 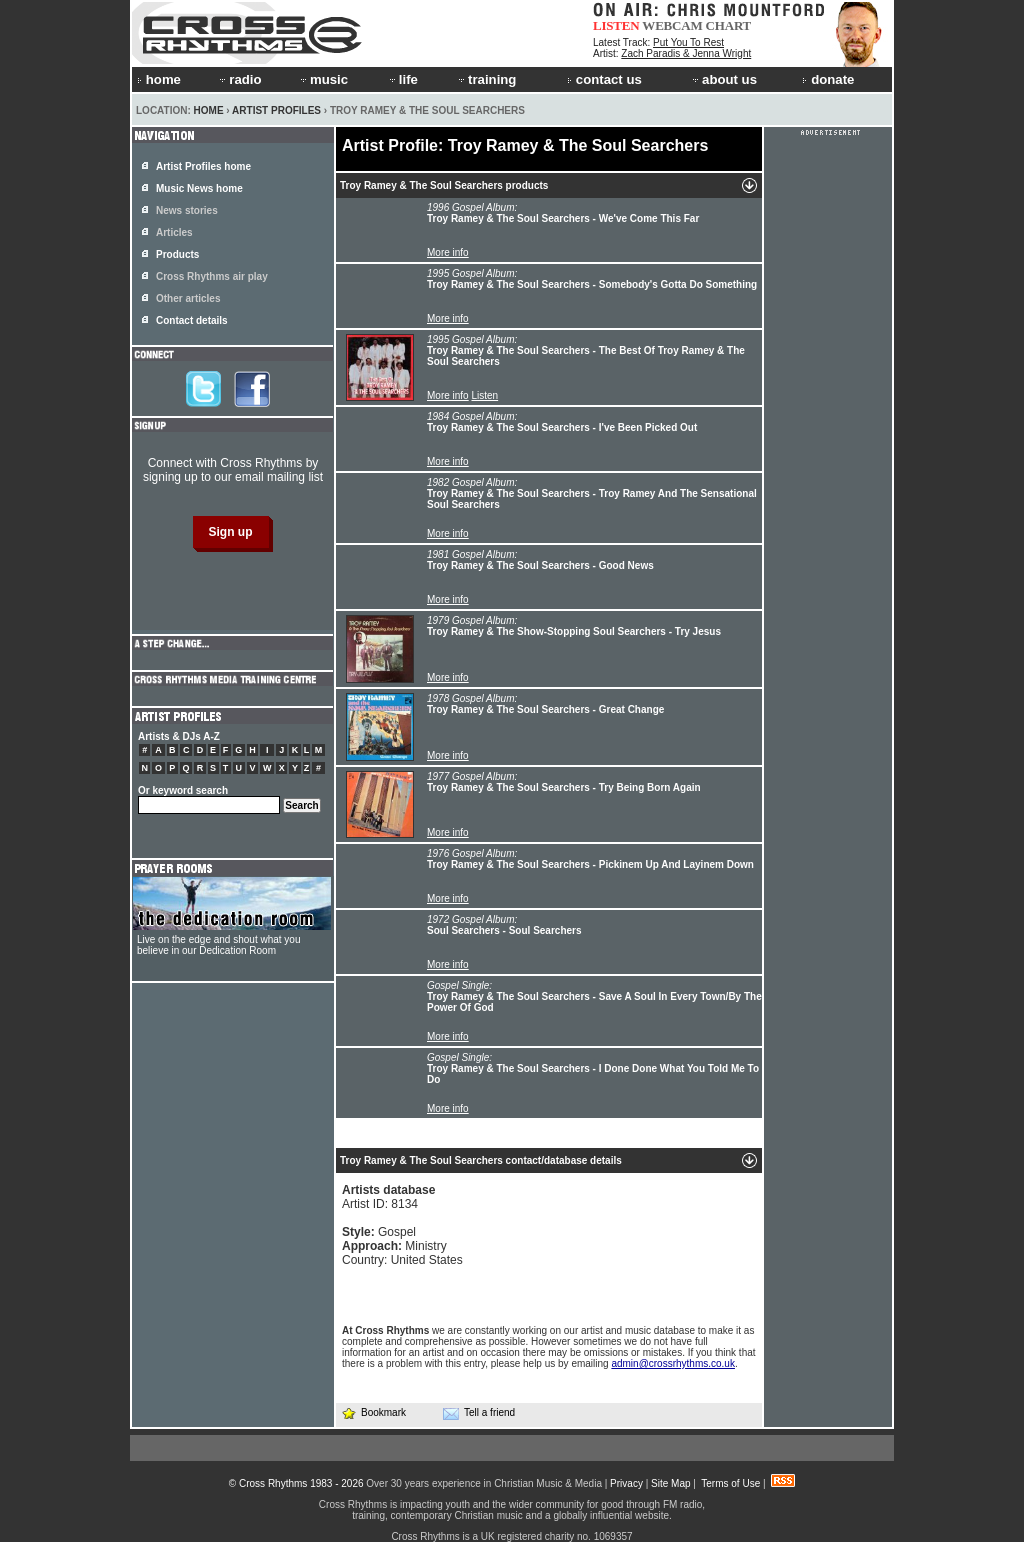 What do you see at coordinates (688, 42) in the screenshot?
I see `Put You To Rest` at bounding box center [688, 42].